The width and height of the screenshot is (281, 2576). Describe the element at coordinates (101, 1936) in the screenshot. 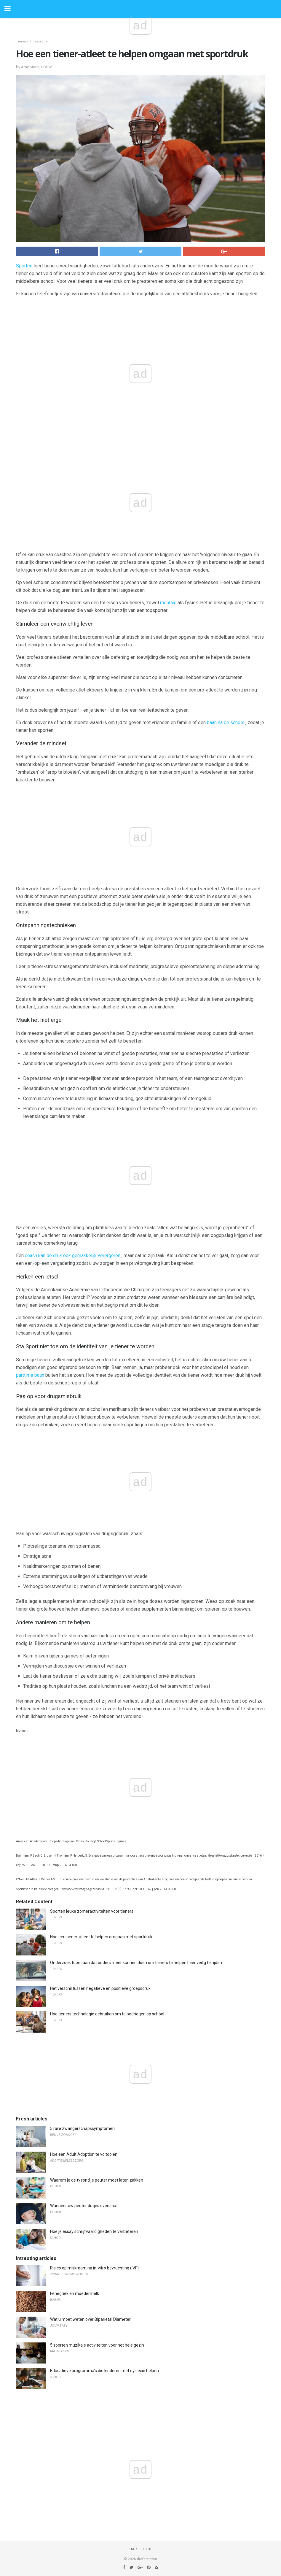

I see `Hoe een tiener-atleet te helpen omgaan met sportdruk` at that location.